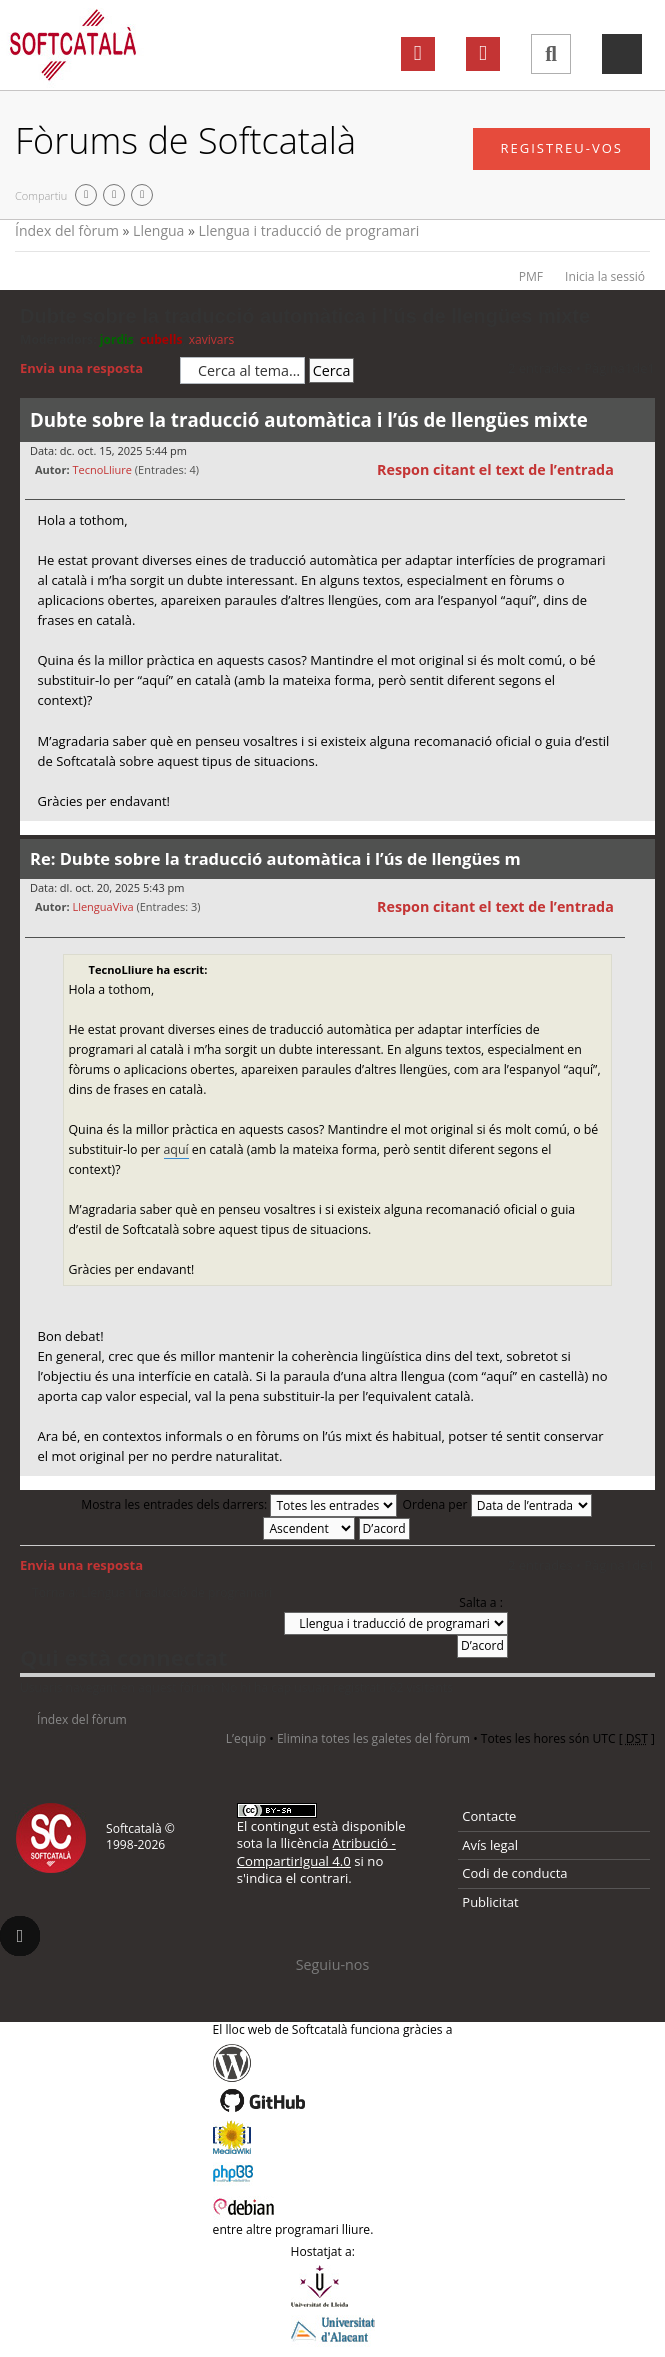  I want to click on Contacte, so click(489, 1816).